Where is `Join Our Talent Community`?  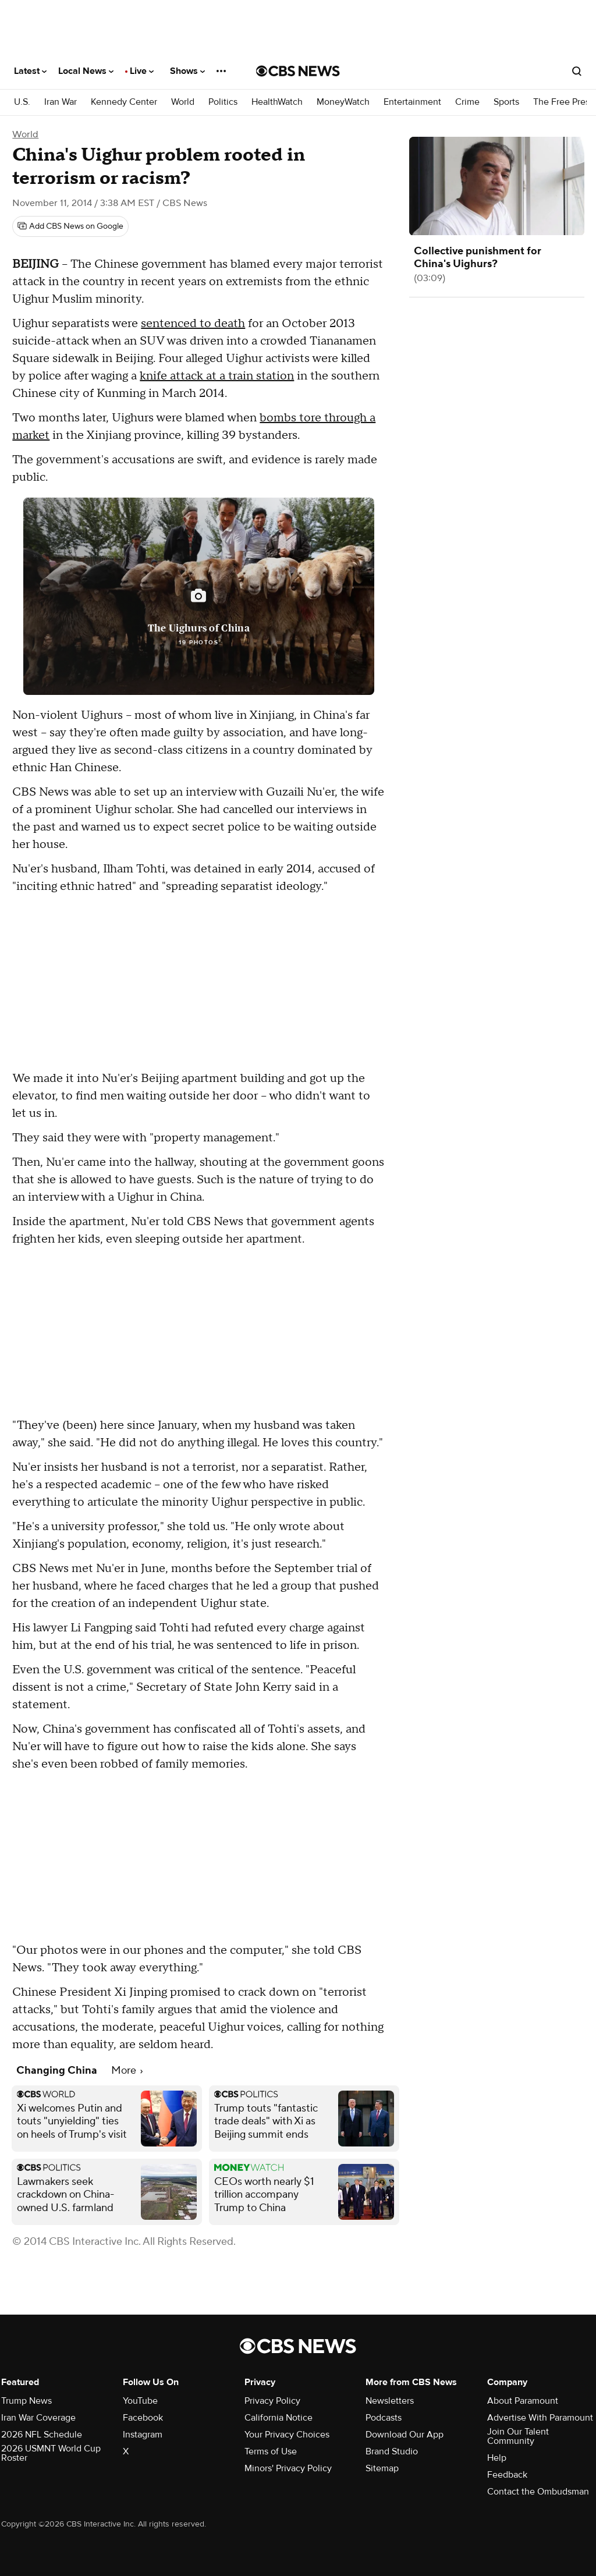
Join Our Talent Community is located at coordinates (518, 2436).